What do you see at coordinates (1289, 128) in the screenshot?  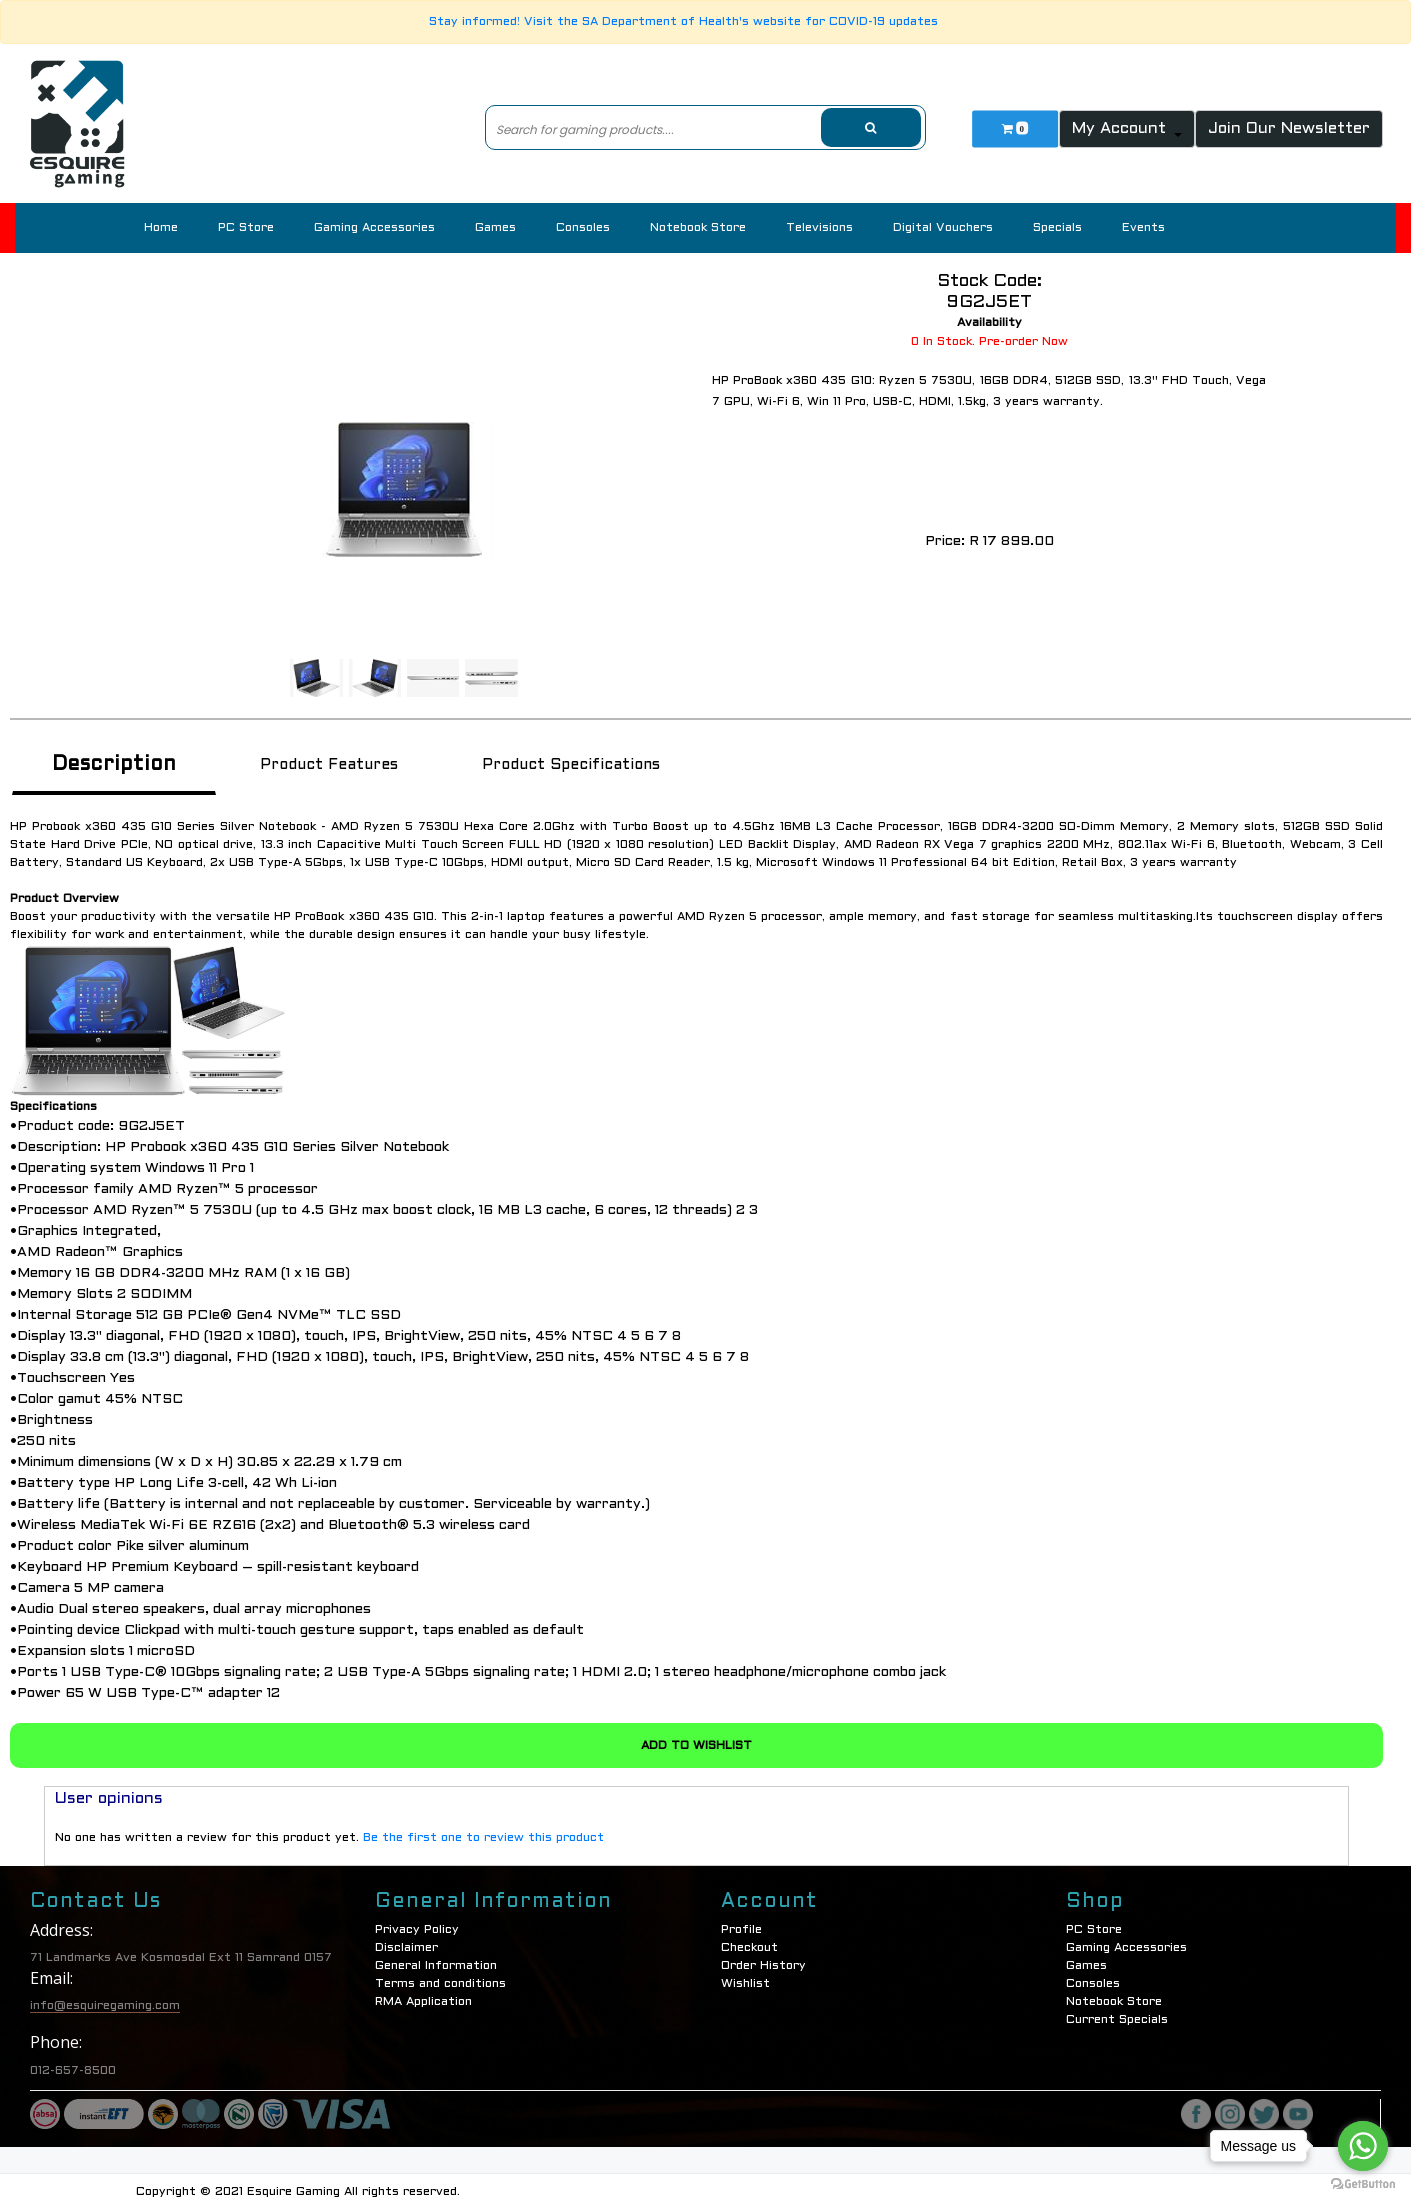 I see `Join Our Newsletter` at bounding box center [1289, 128].